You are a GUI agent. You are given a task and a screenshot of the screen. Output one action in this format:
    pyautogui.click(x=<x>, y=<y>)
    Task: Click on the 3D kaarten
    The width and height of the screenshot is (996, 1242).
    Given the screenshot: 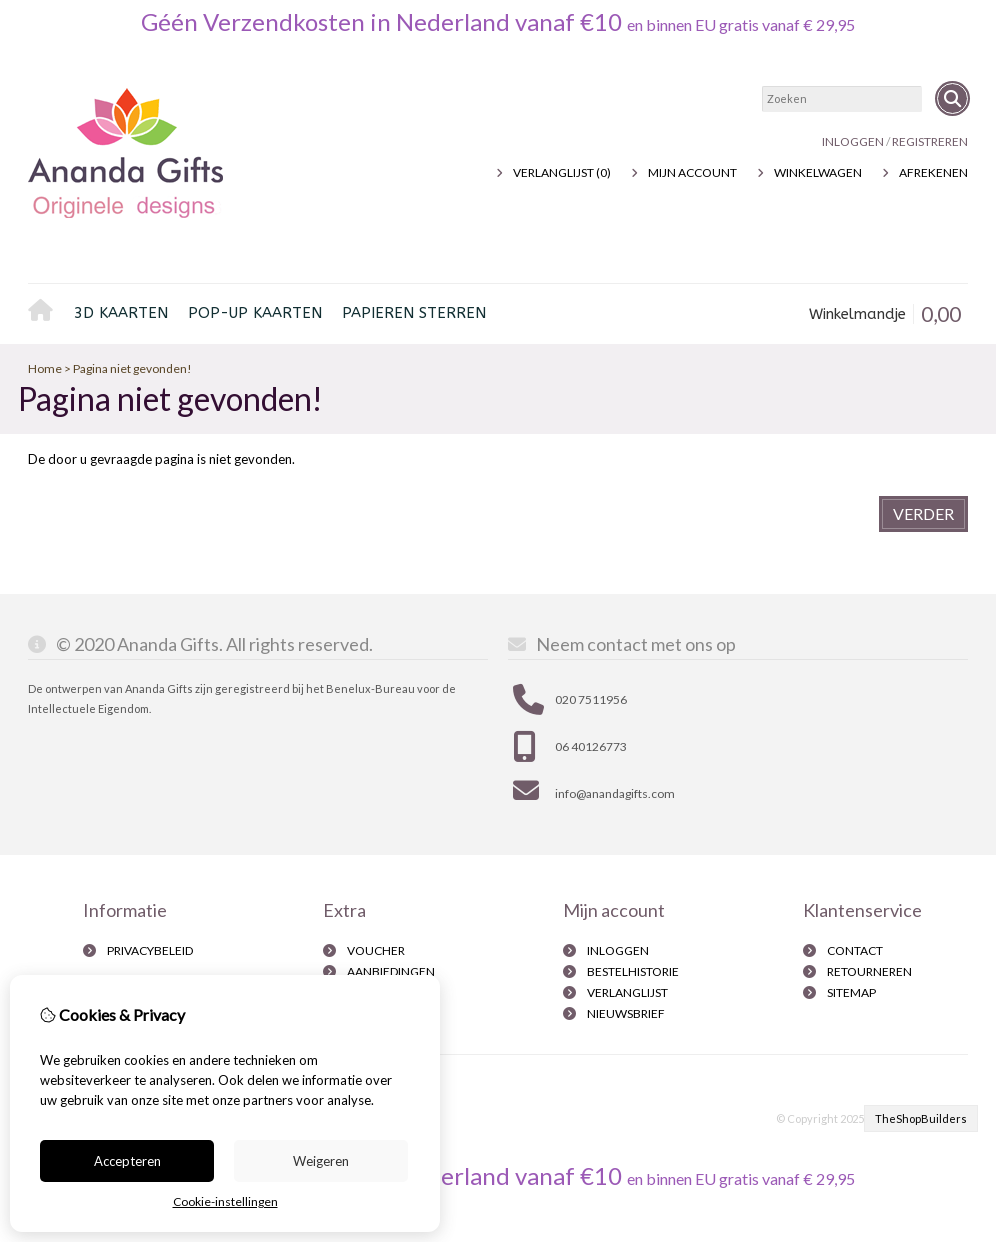 What is the action you would take?
    pyautogui.click(x=121, y=313)
    